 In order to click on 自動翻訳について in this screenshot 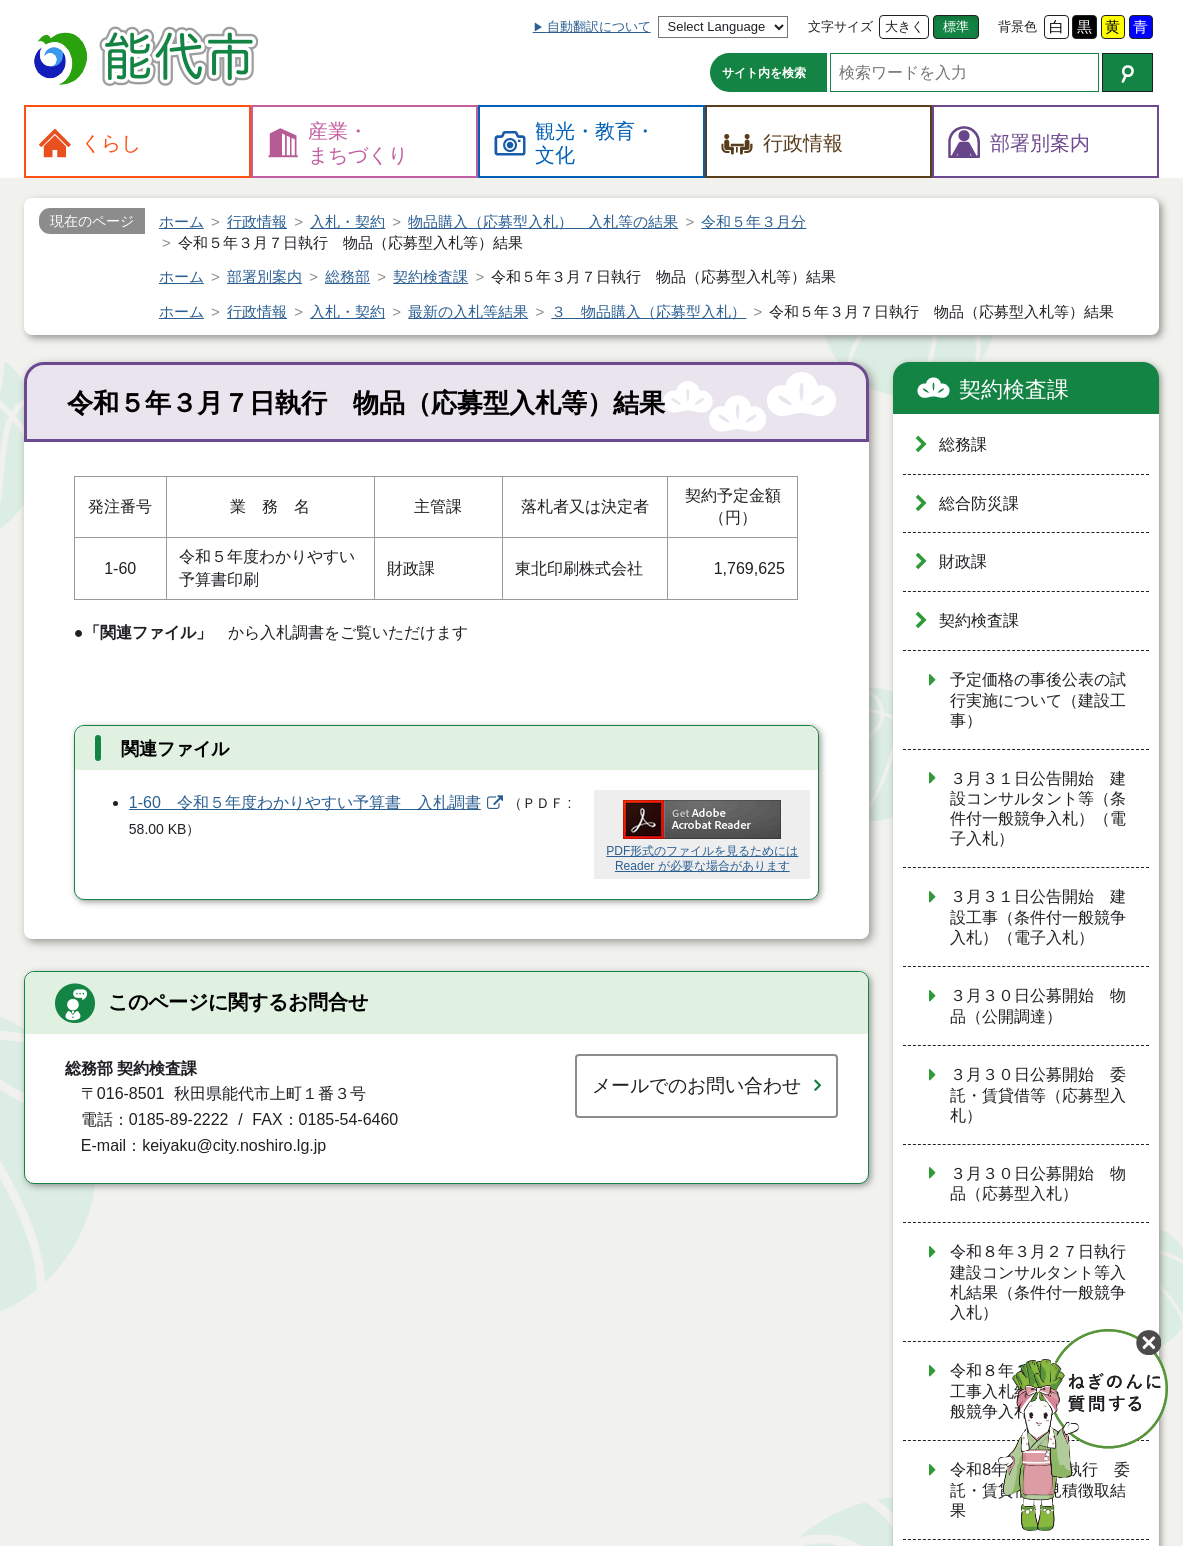, I will do `click(599, 26)`.